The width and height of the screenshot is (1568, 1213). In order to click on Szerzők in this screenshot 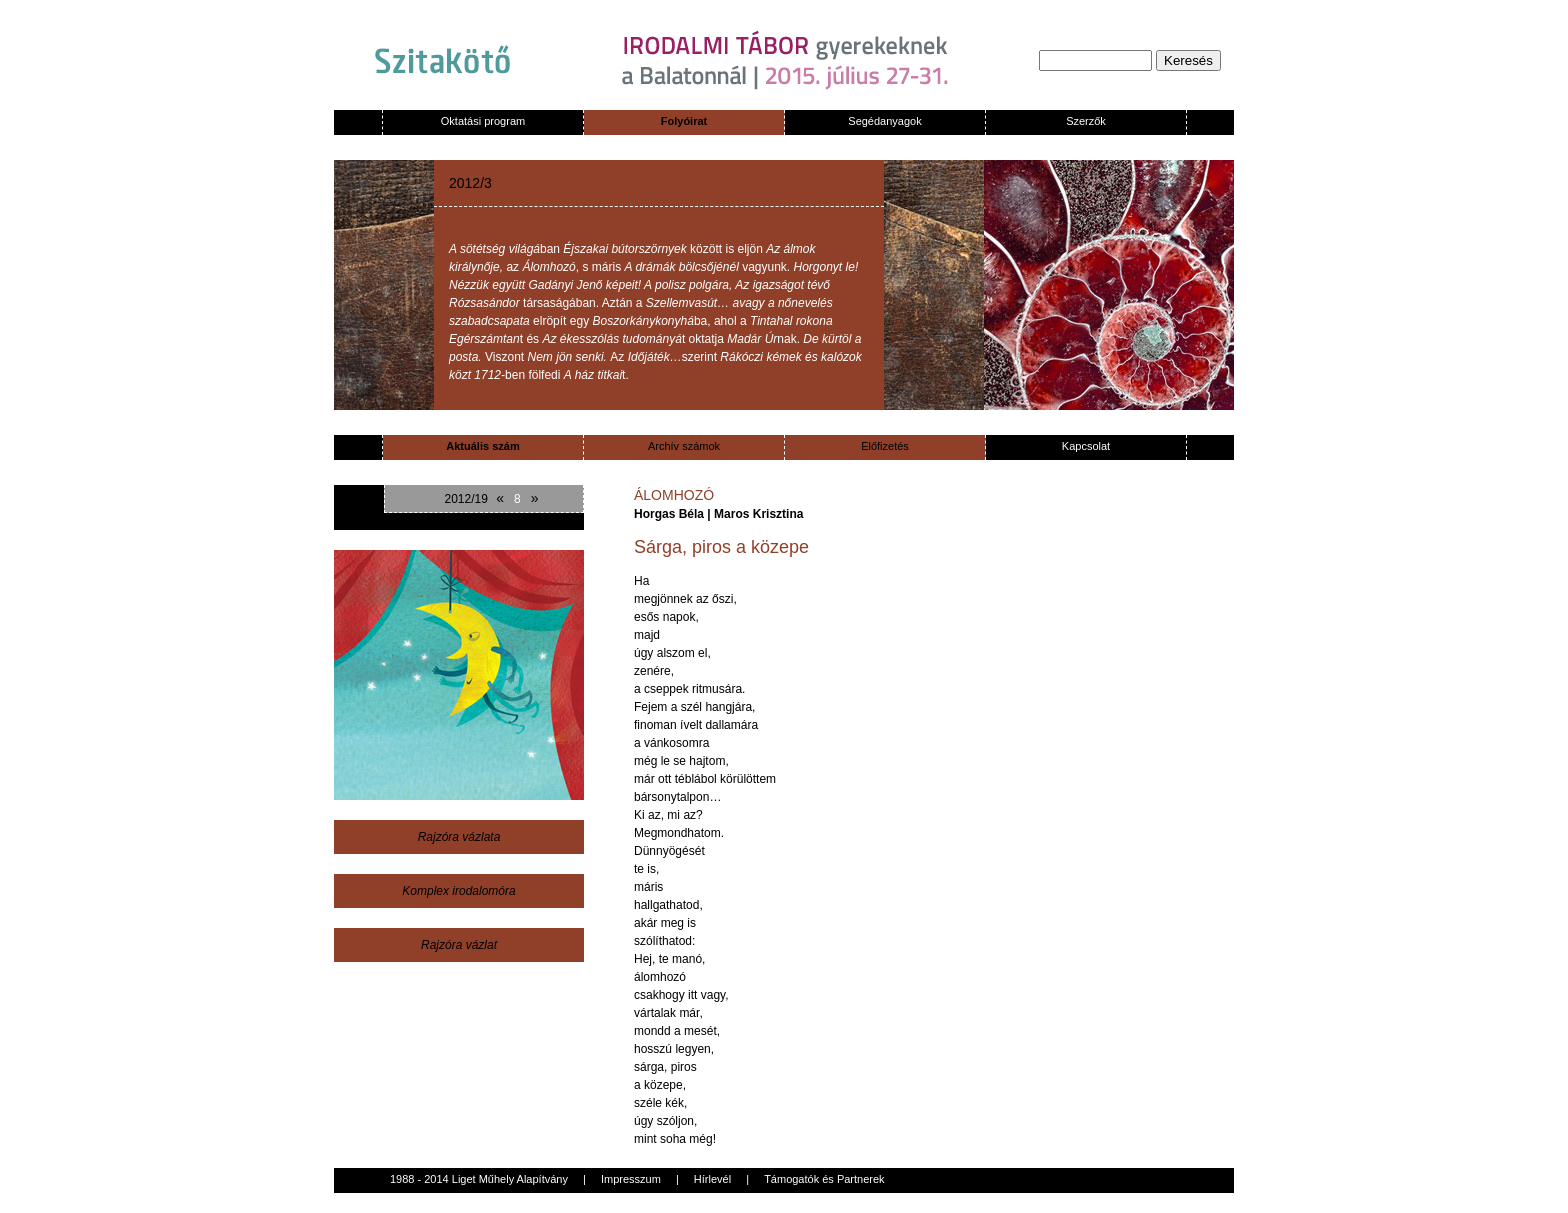, I will do `click(1086, 121)`.